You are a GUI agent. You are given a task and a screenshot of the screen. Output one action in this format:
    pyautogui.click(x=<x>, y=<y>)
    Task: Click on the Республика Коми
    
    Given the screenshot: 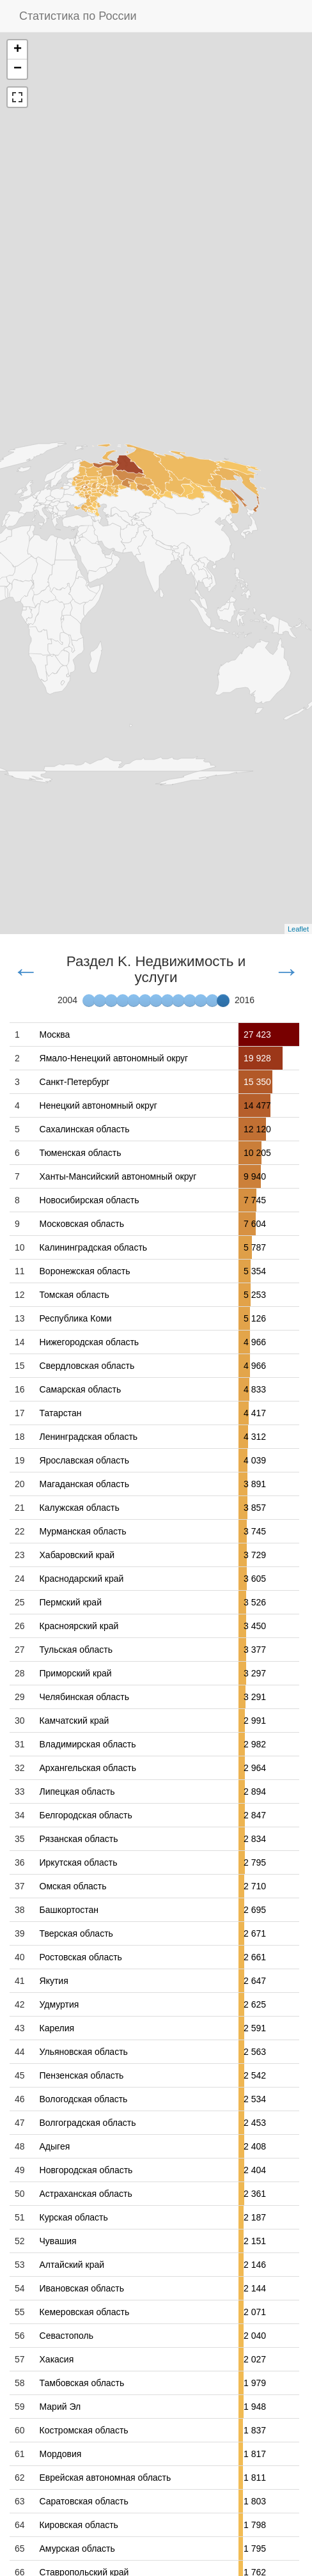 What is the action you would take?
    pyautogui.click(x=76, y=1318)
    